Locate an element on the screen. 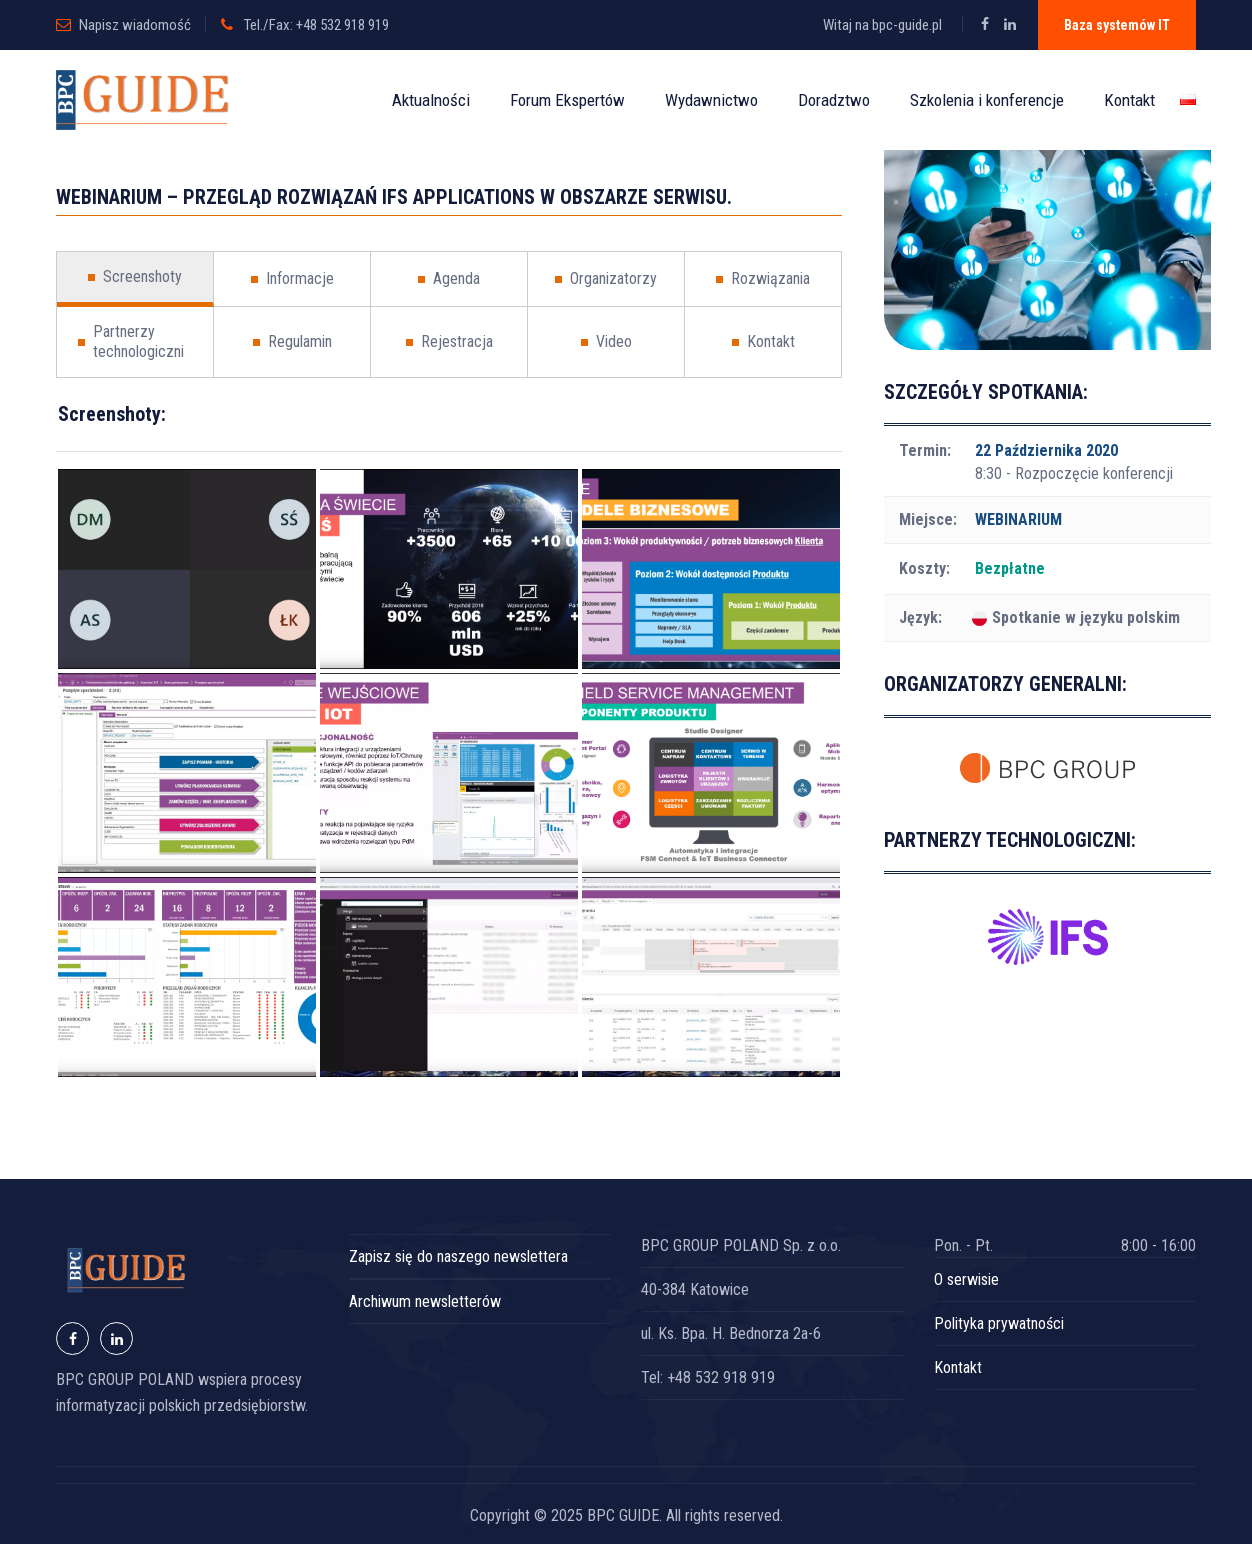 The image size is (1252, 1544). Kontakt is located at coordinates (1129, 100).